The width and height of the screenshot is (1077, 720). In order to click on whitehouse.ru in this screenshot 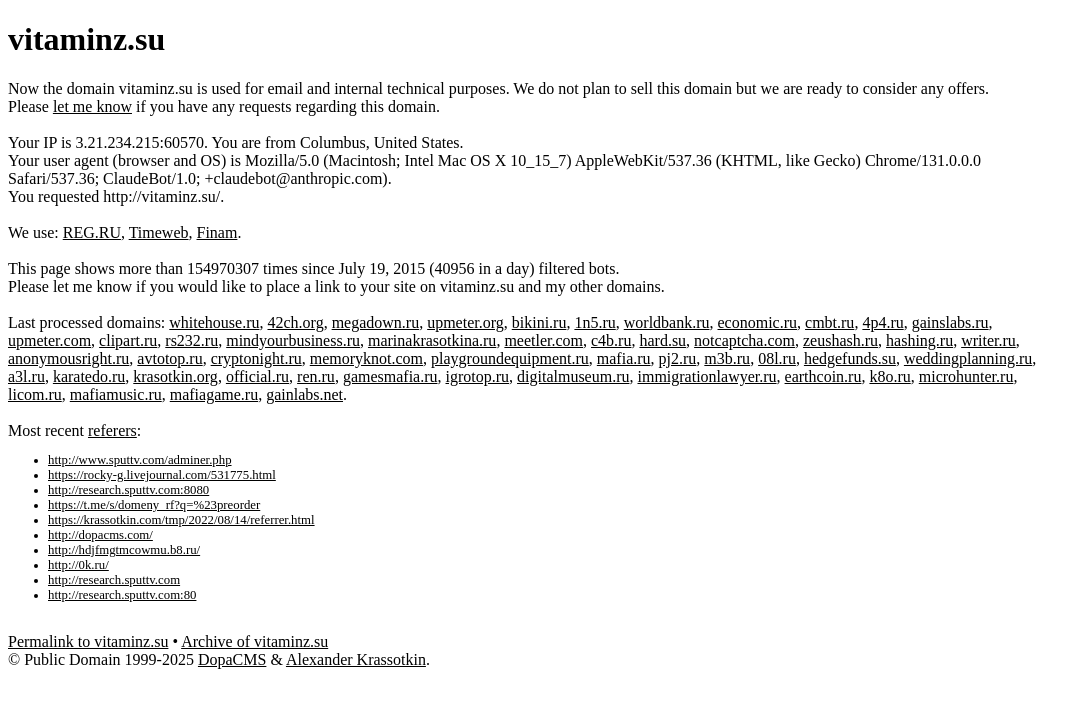, I will do `click(214, 322)`.